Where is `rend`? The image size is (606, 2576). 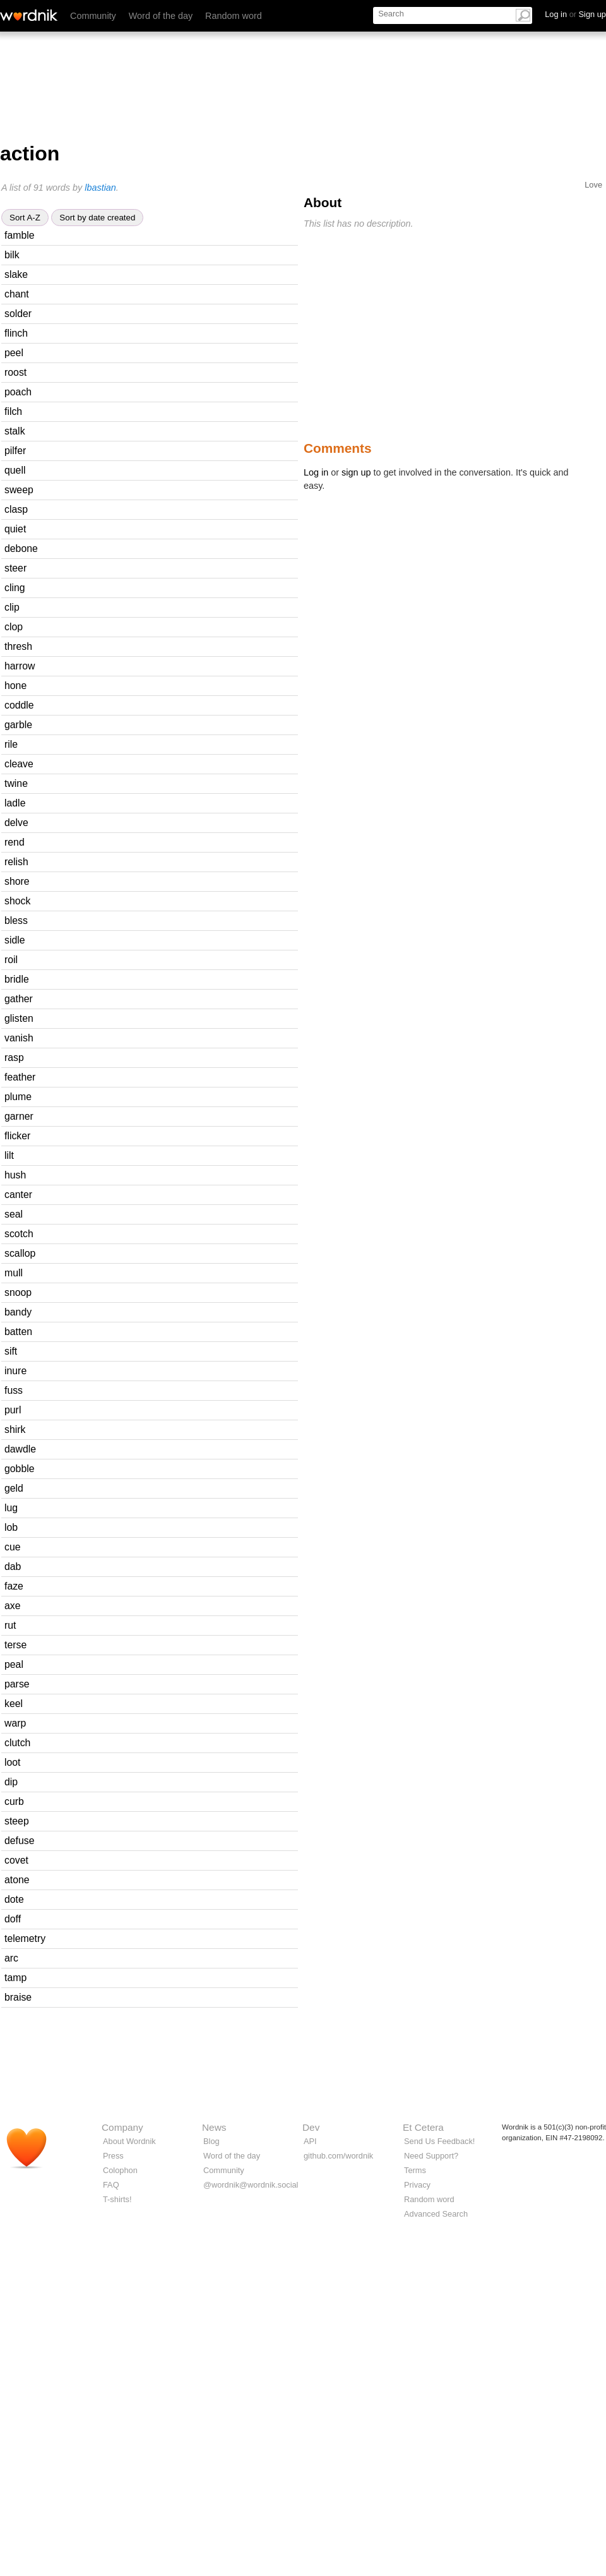
rend is located at coordinates (14, 842).